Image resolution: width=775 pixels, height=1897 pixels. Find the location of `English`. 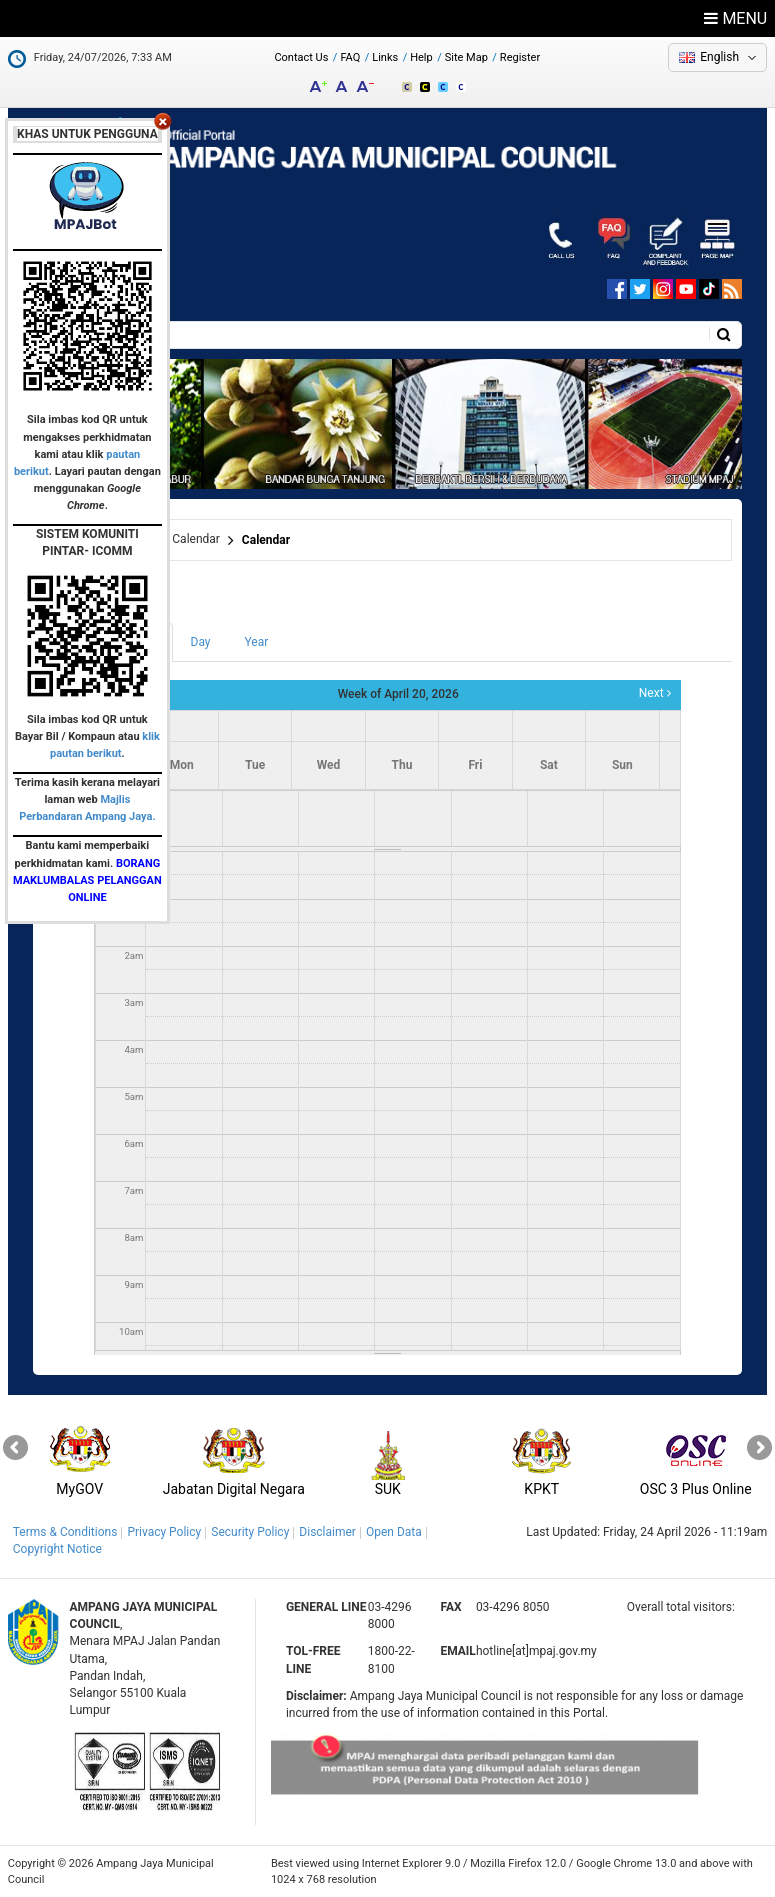

English is located at coordinates (719, 57).